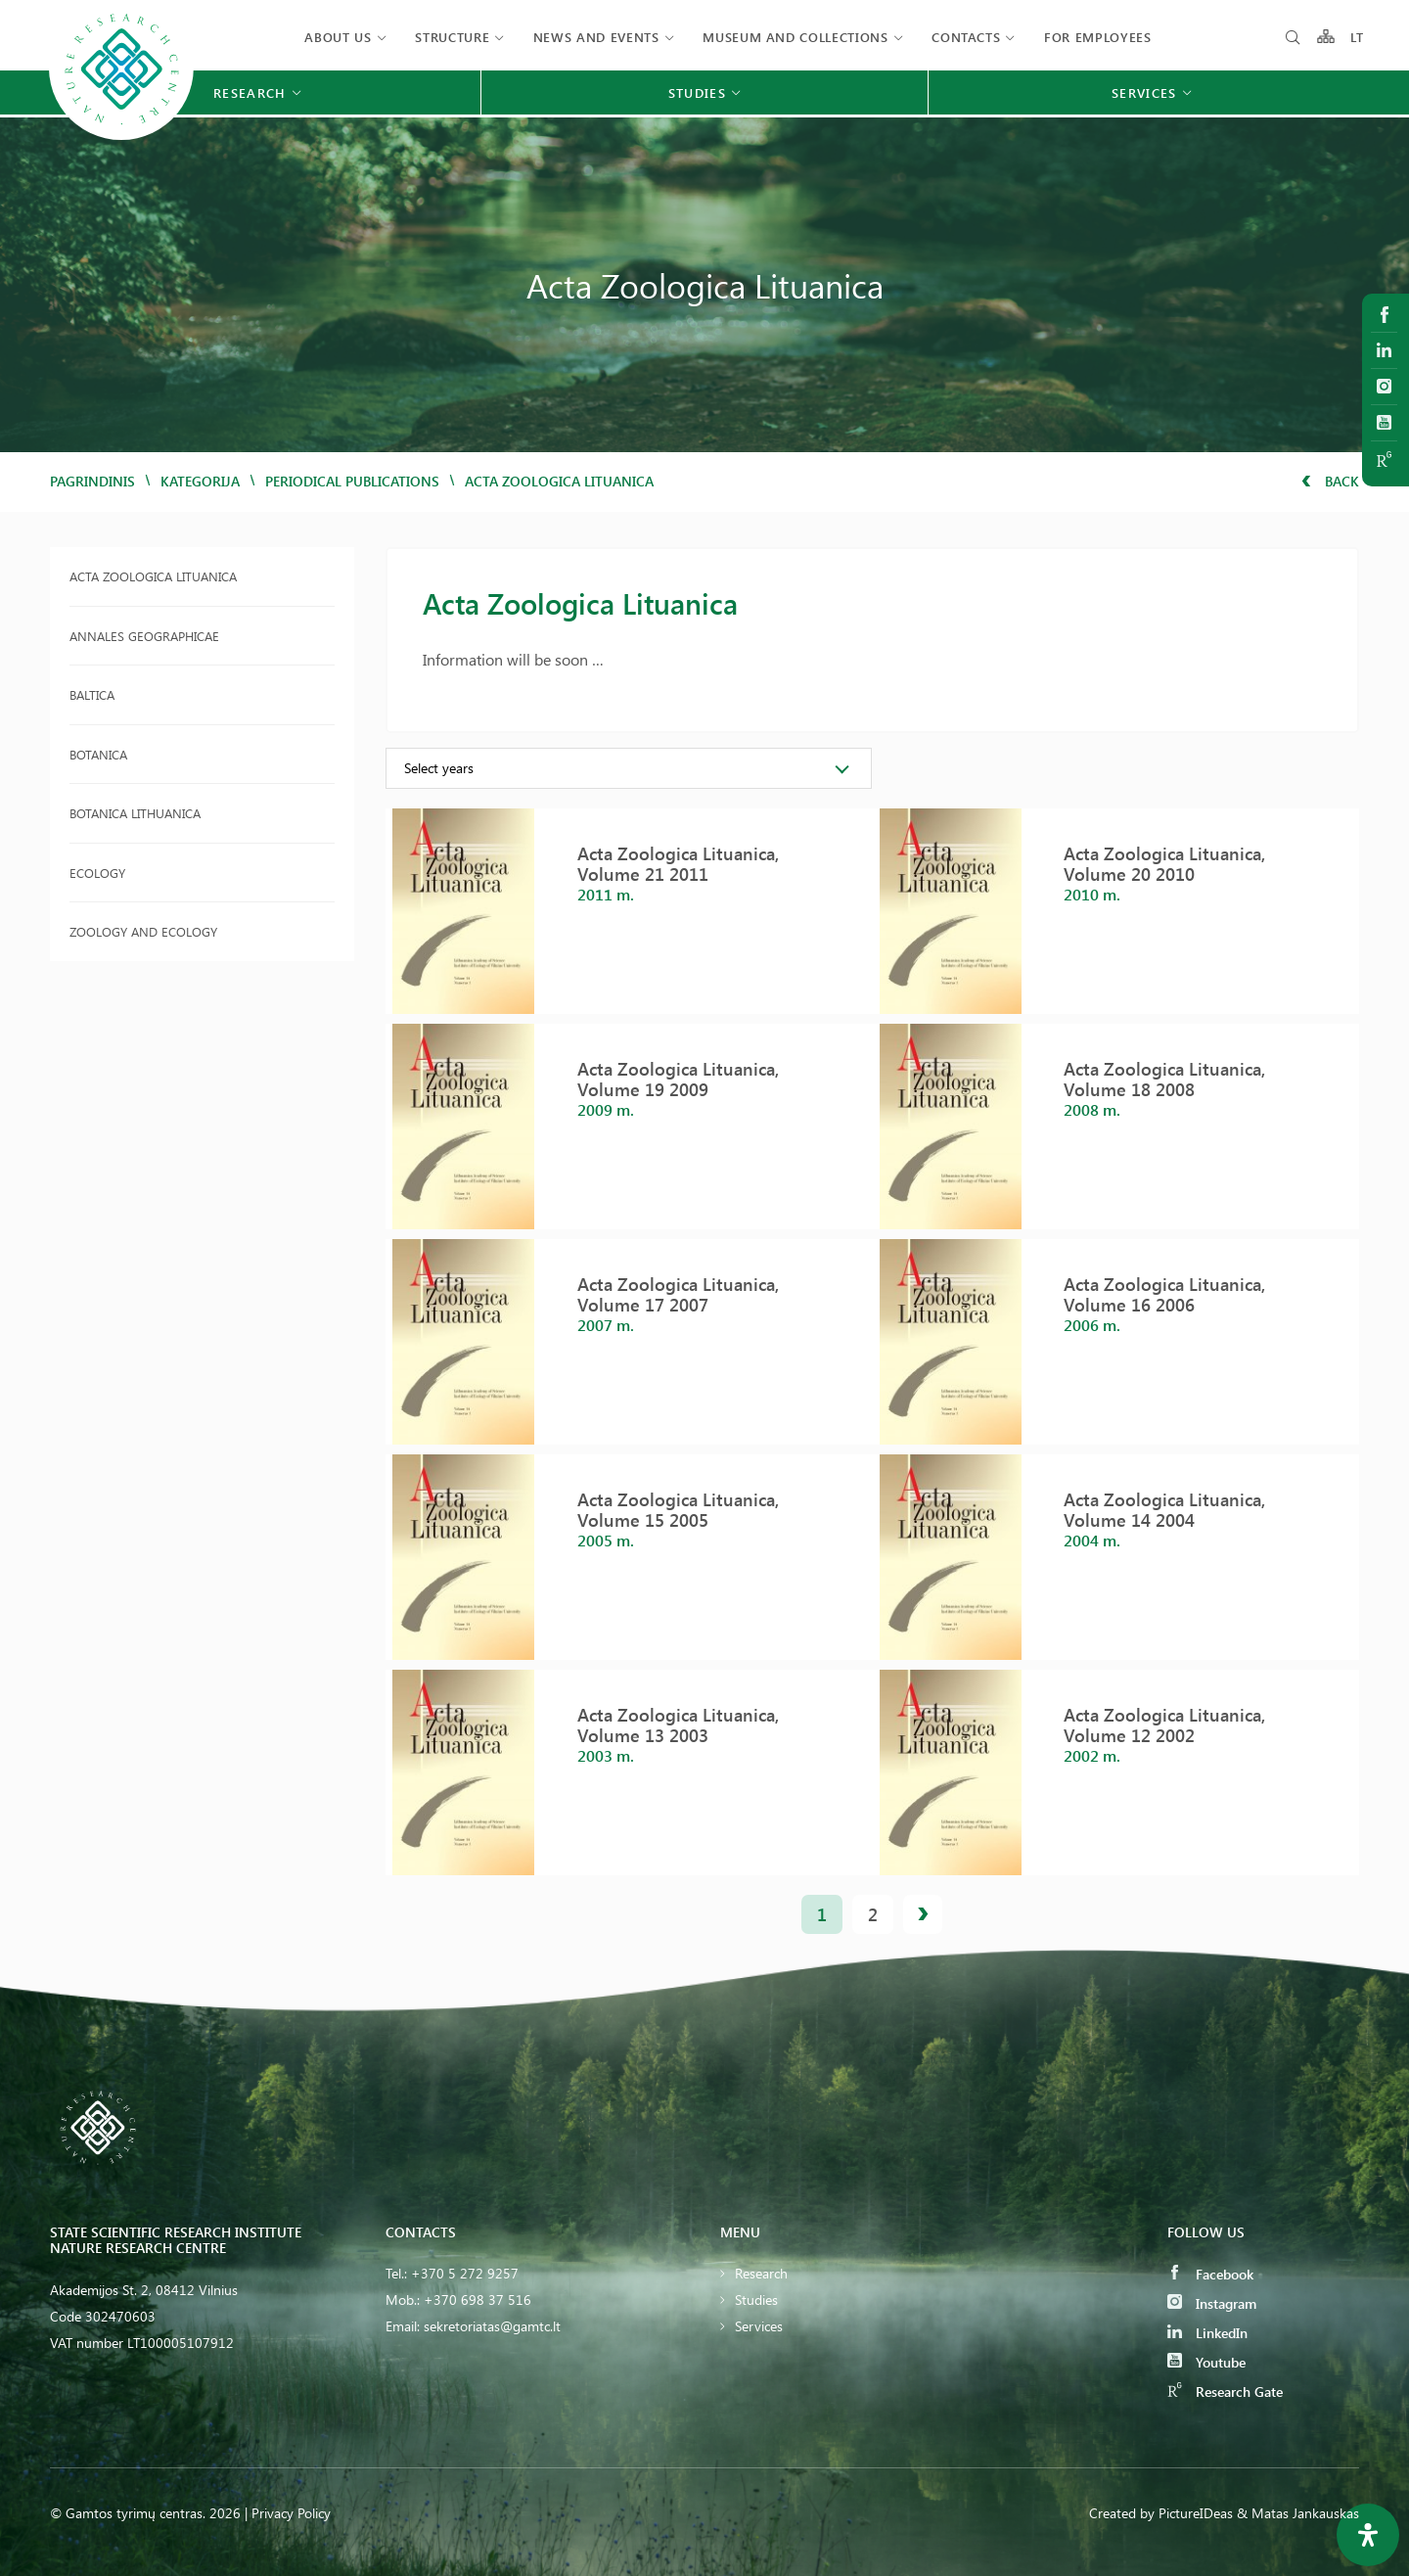  What do you see at coordinates (756, 2299) in the screenshot?
I see `Studies` at bounding box center [756, 2299].